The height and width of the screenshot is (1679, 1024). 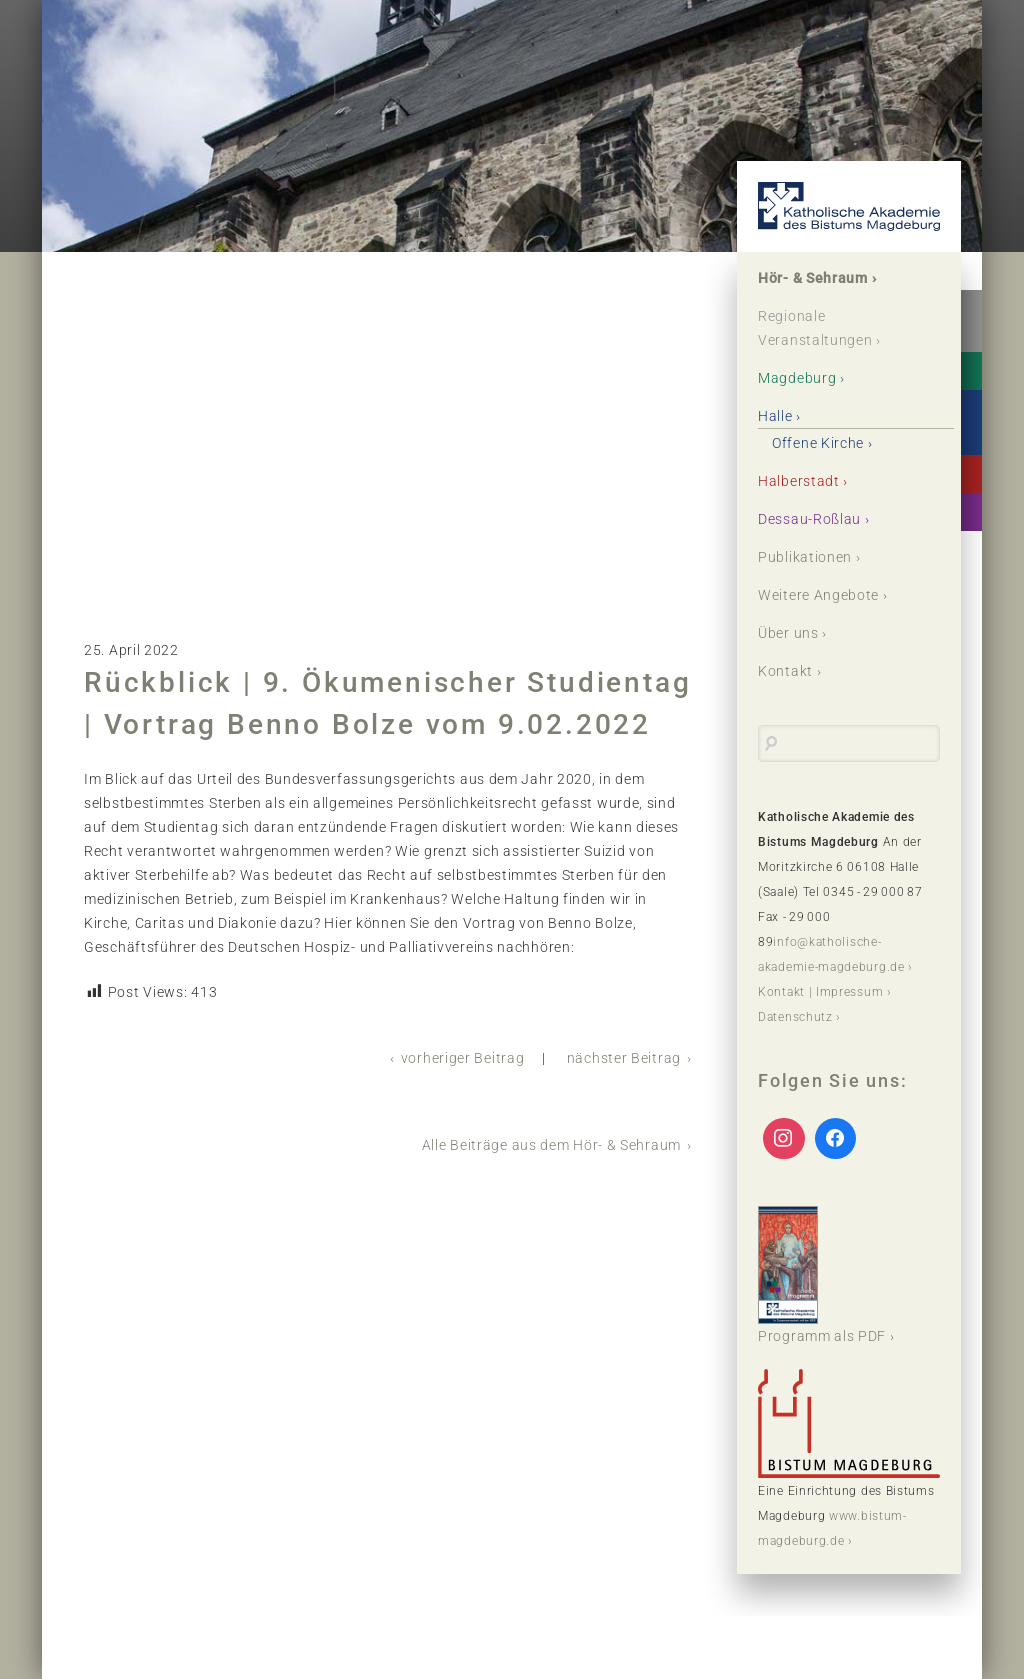 What do you see at coordinates (818, 595) in the screenshot?
I see `Weitere Angebote` at bounding box center [818, 595].